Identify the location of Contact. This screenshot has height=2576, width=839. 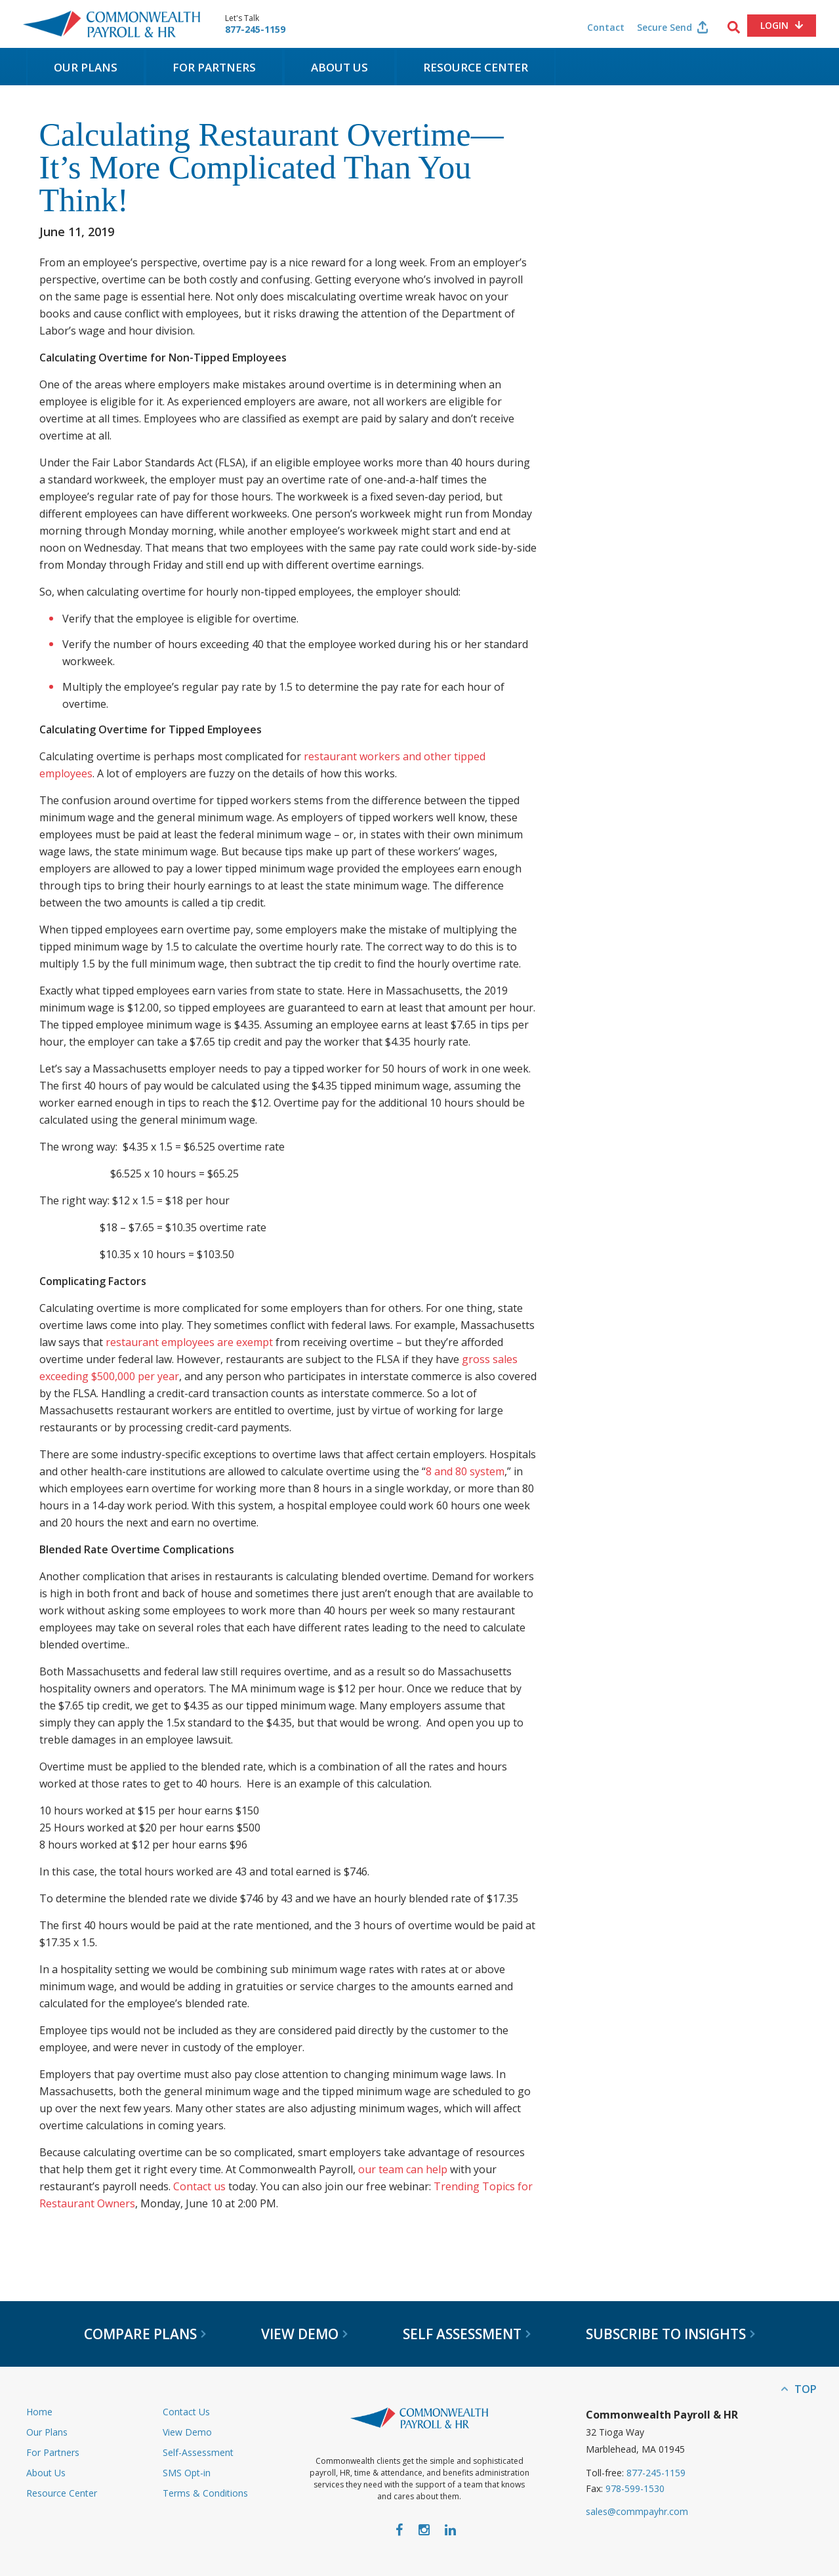
(605, 27).